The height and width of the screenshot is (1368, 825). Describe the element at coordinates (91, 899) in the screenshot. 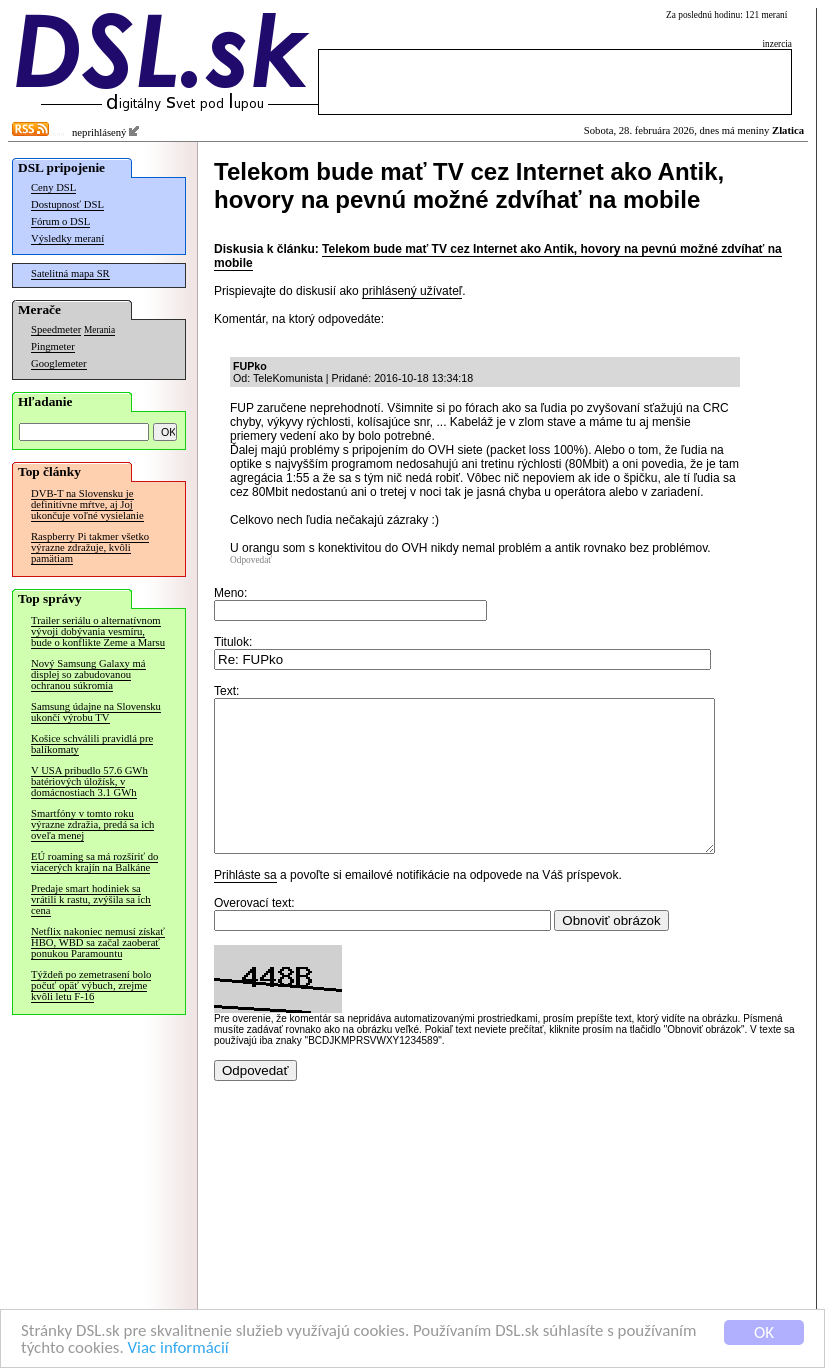

I see `Predaje smart hodiniek sa vrátili k rastu, zvýšila sa ich cena` at that location.